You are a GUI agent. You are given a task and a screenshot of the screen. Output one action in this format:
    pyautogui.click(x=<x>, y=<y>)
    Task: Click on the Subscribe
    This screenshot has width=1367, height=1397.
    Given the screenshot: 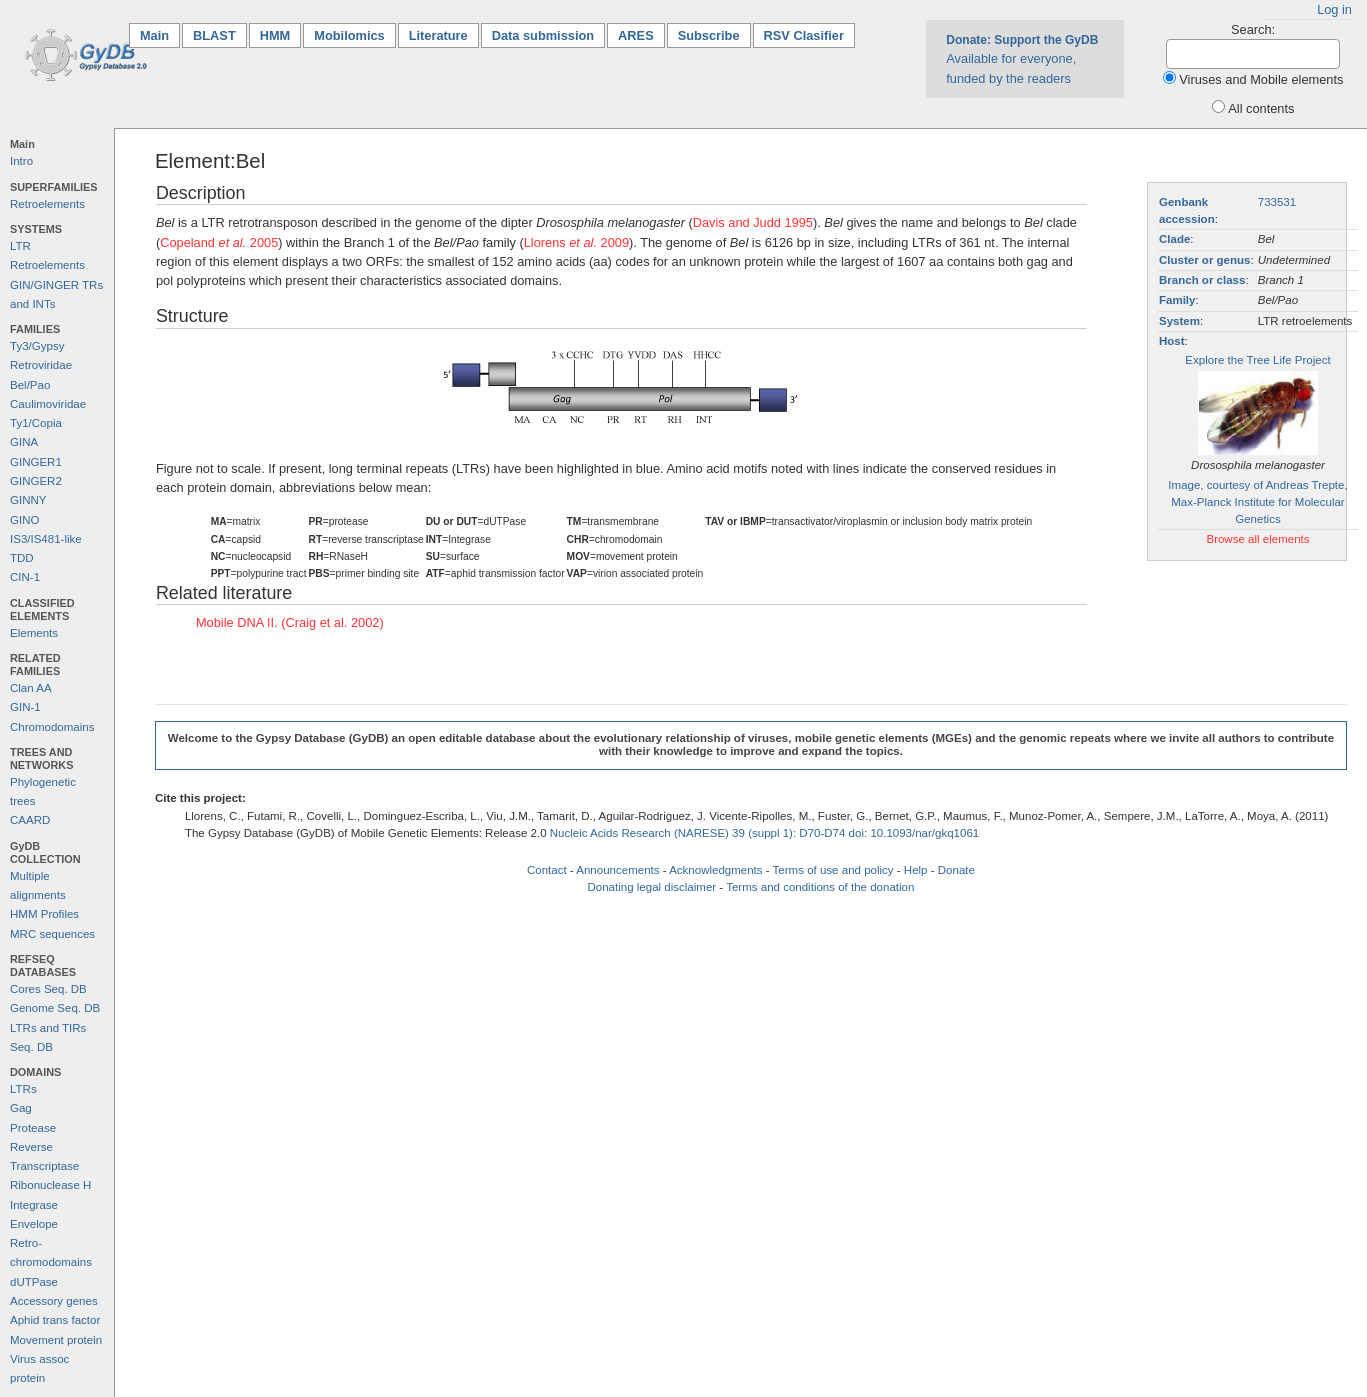 What is the action you would take?
    pyautogui.click(x=709, y=35)
    